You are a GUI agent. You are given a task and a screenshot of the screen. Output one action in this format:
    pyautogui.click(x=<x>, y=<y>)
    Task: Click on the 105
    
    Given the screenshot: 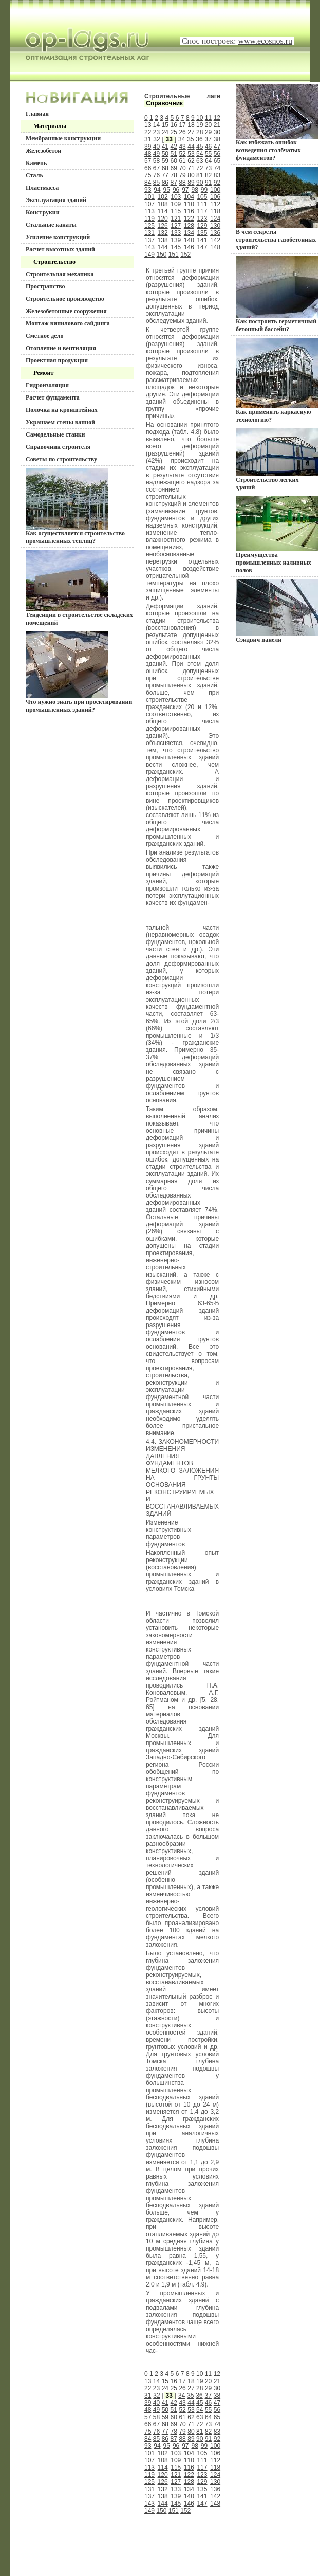 What is the action you would take?
    pyautogui.click(x=202, y=197)
    